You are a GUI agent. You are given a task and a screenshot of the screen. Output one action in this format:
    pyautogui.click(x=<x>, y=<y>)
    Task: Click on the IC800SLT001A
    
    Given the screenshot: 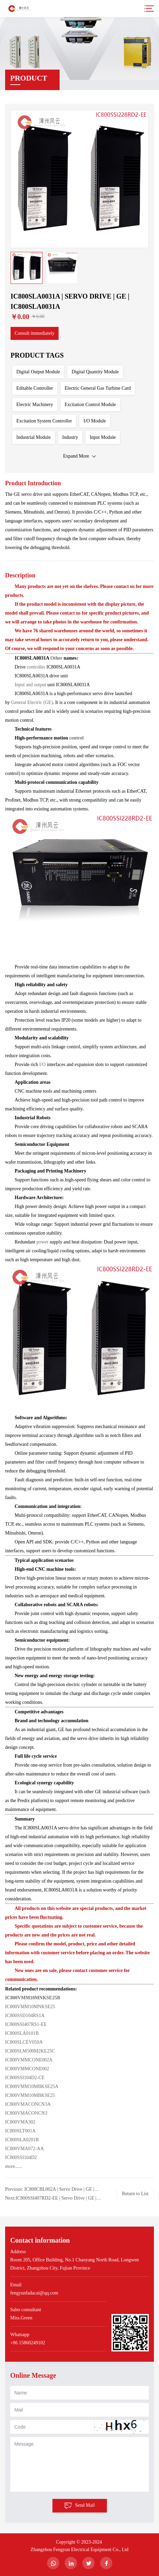 What is the action you would take?
    pyautogui.click(x=20, y=2130)
    